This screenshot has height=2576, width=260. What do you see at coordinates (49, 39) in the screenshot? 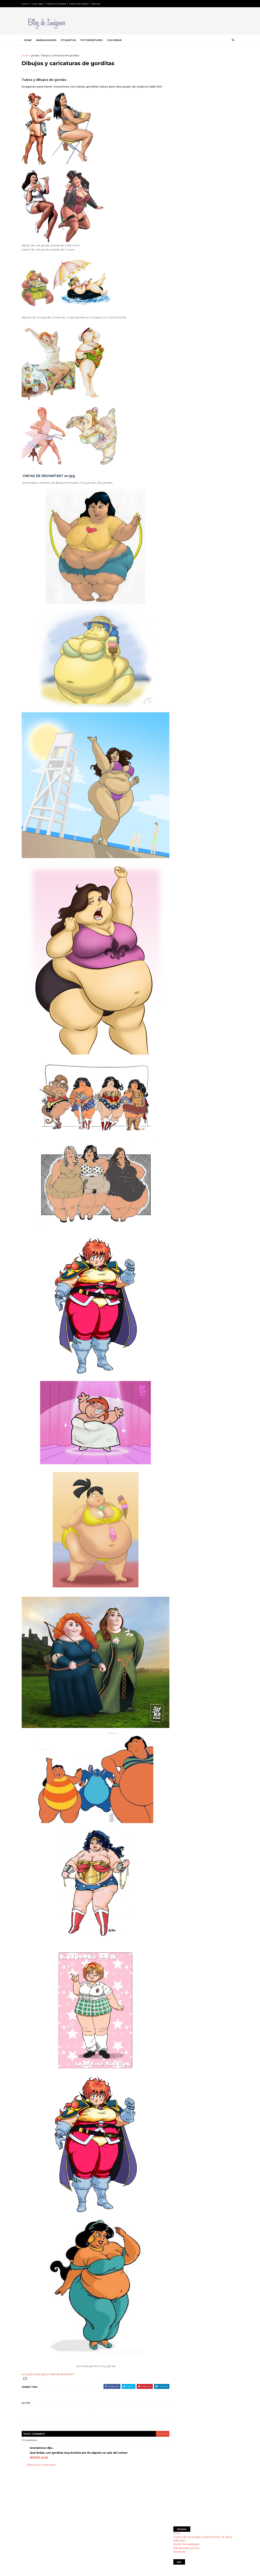
I see `Manualidades` at bounding box center [49, 39].